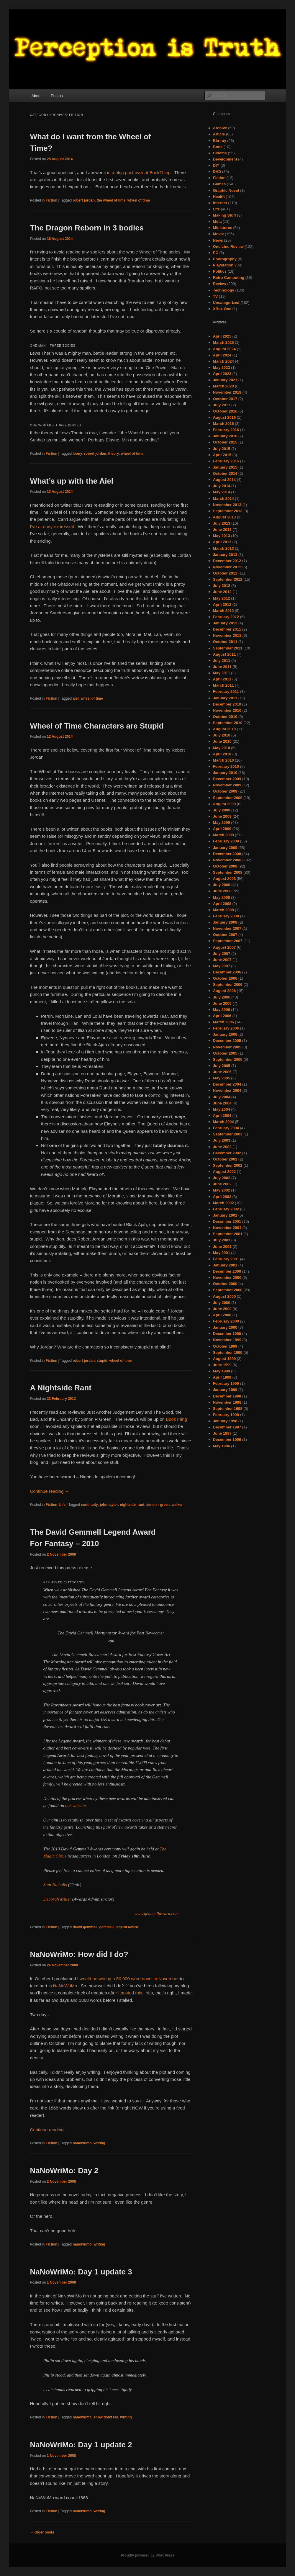 The width and height of the screenshot is (295, 2576). I want to click on September 2008, so click(227, 872).